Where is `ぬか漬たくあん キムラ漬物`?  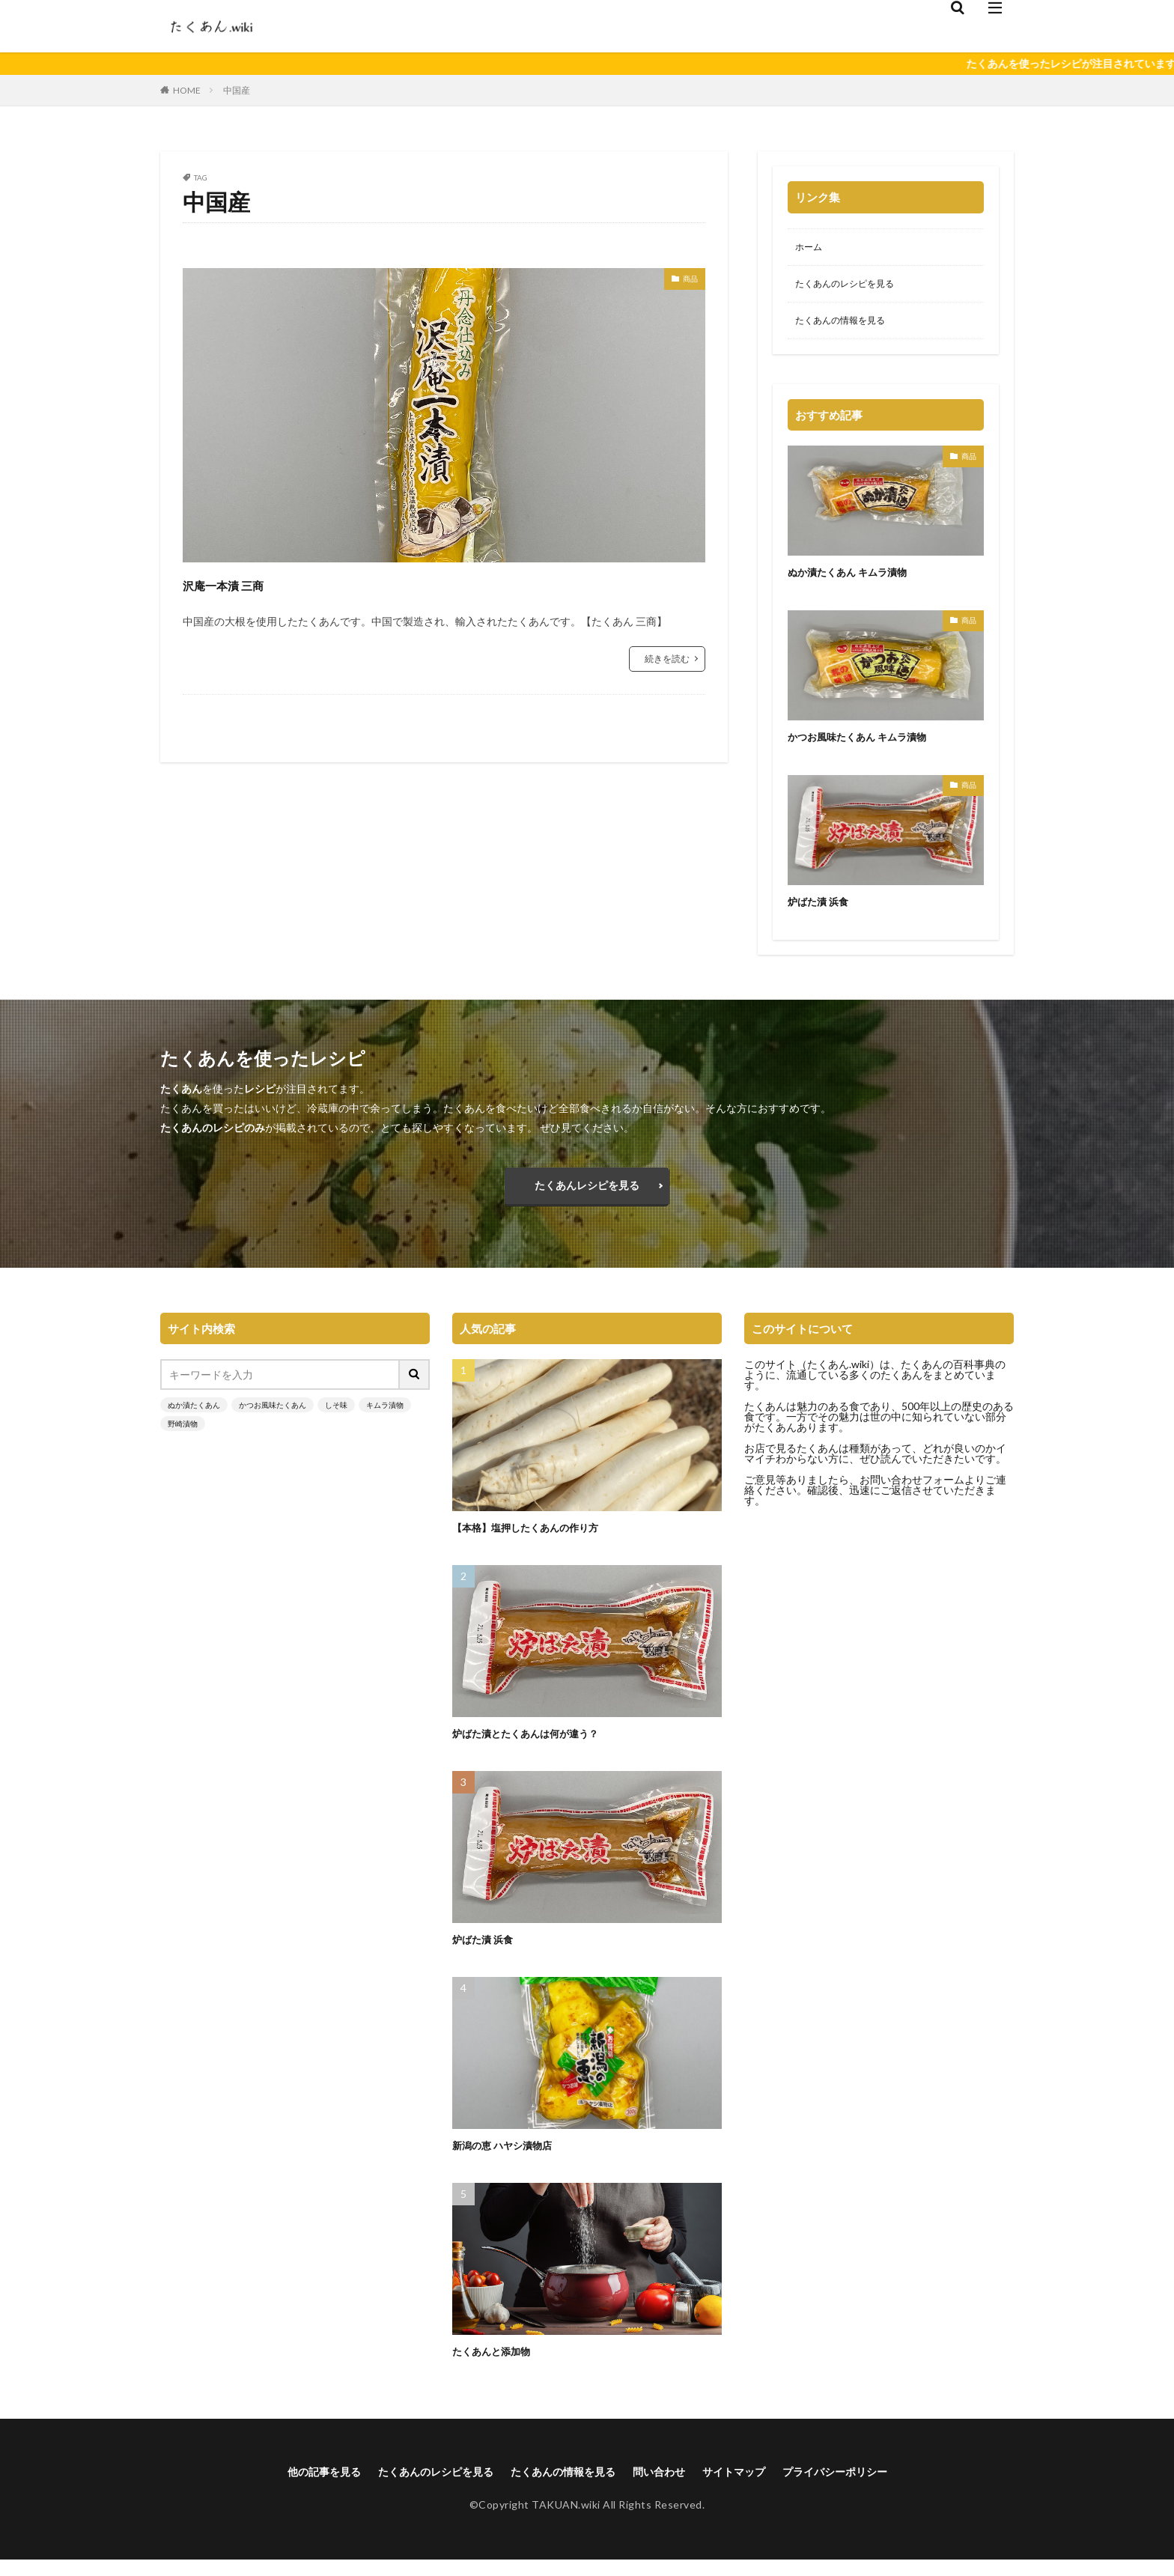
ぬか漬たくあん キムラ漬物 is located at coordinates (856, 578).